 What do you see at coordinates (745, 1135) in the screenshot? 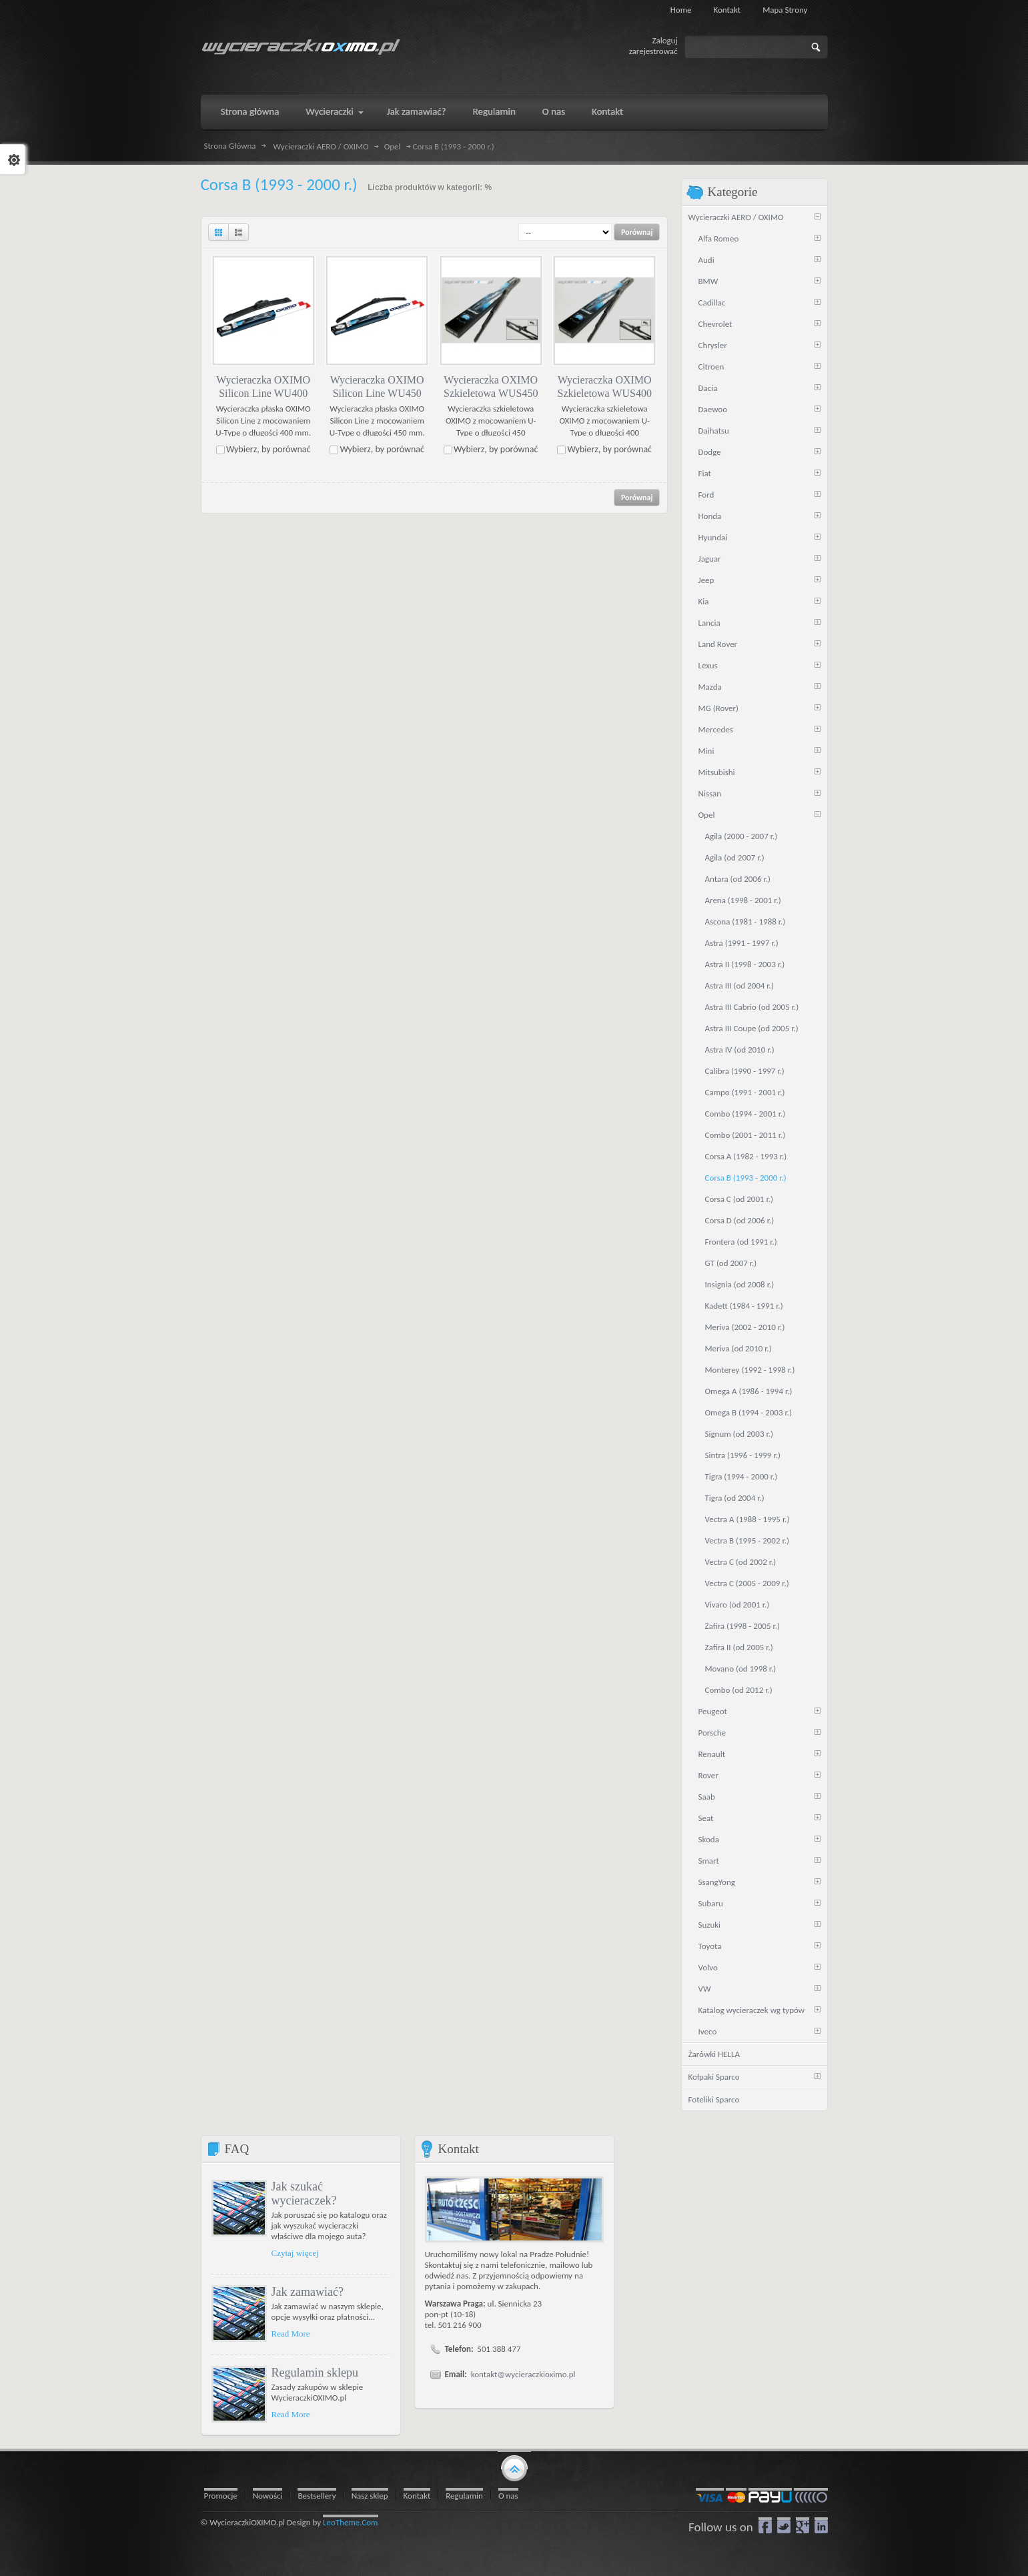
I see `Combo (2001 - 2011 r.)` at bounding box center [745, 1135].